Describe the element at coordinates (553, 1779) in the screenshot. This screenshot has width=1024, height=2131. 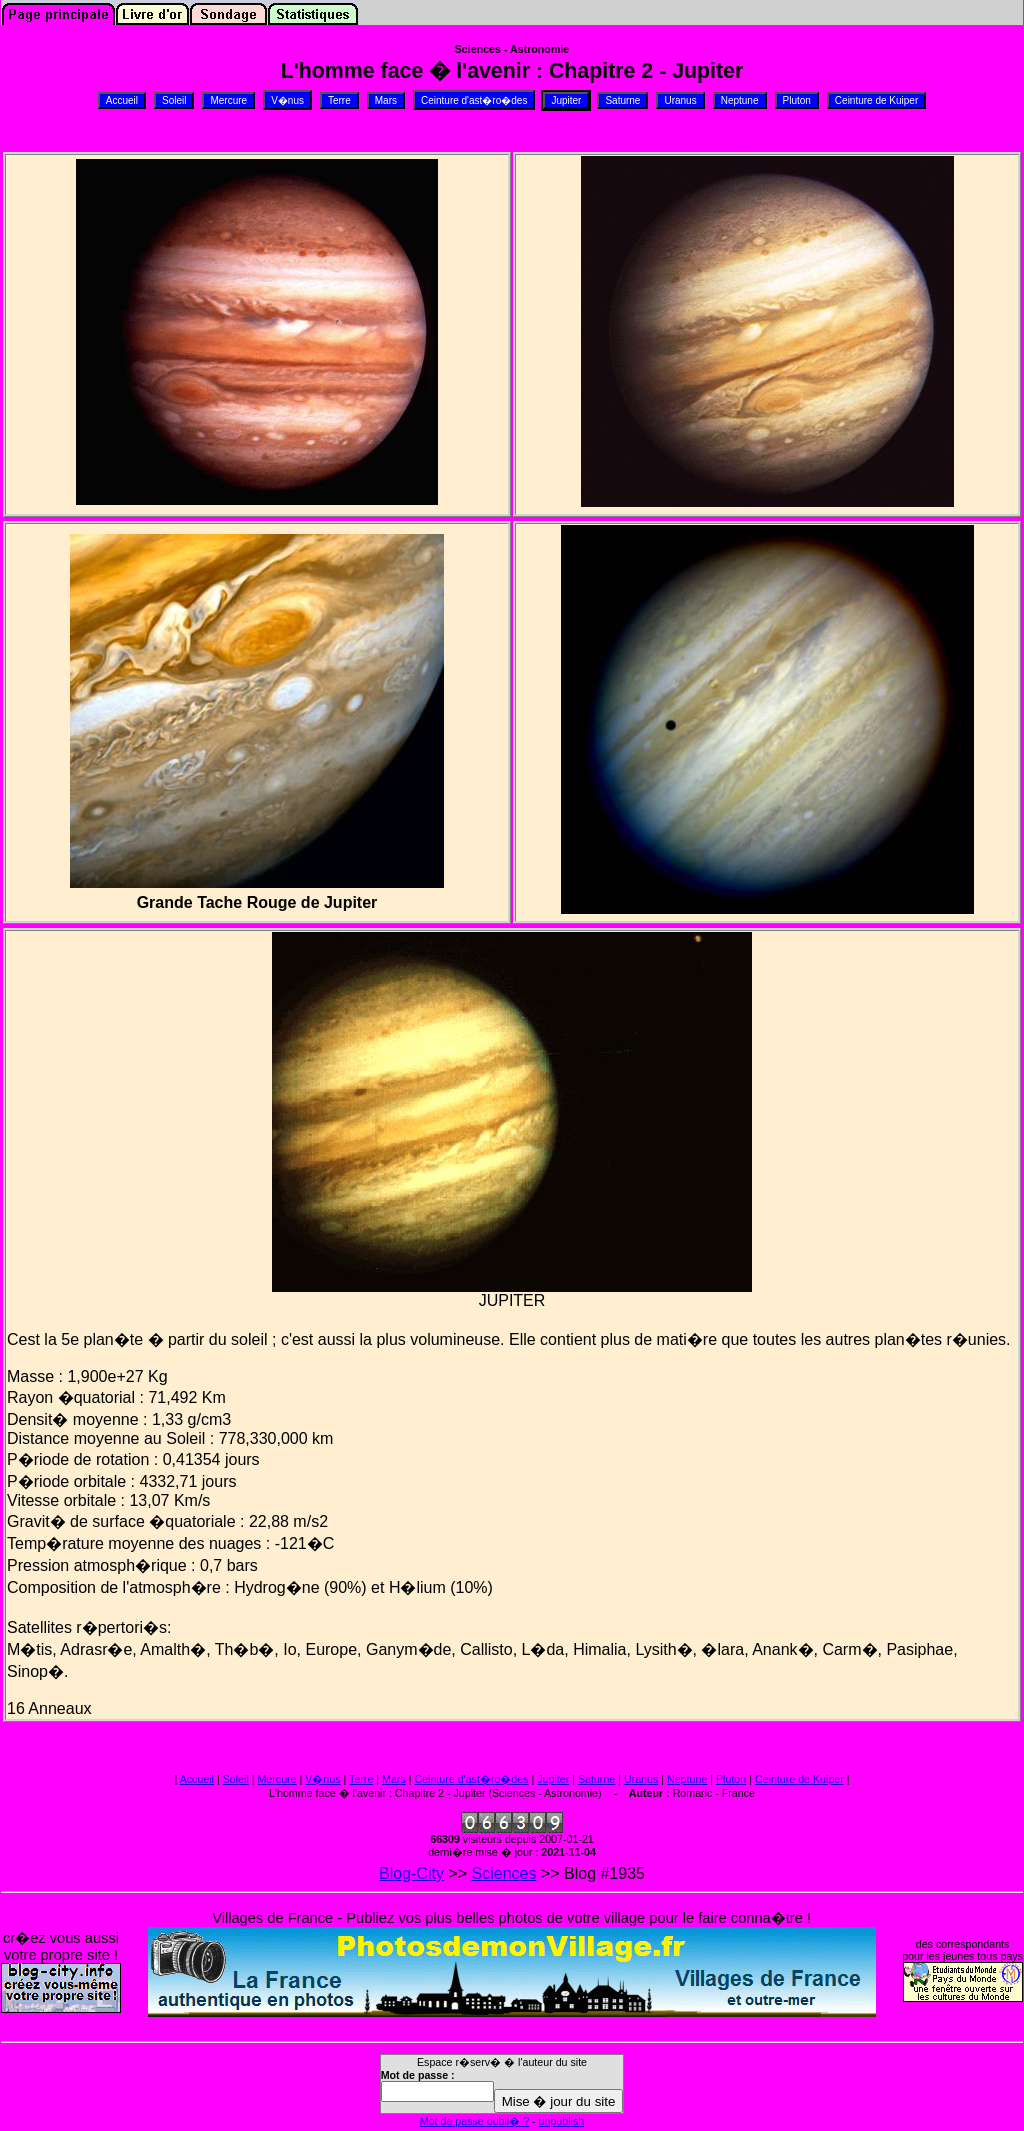
I see `Jupiter` at that location.